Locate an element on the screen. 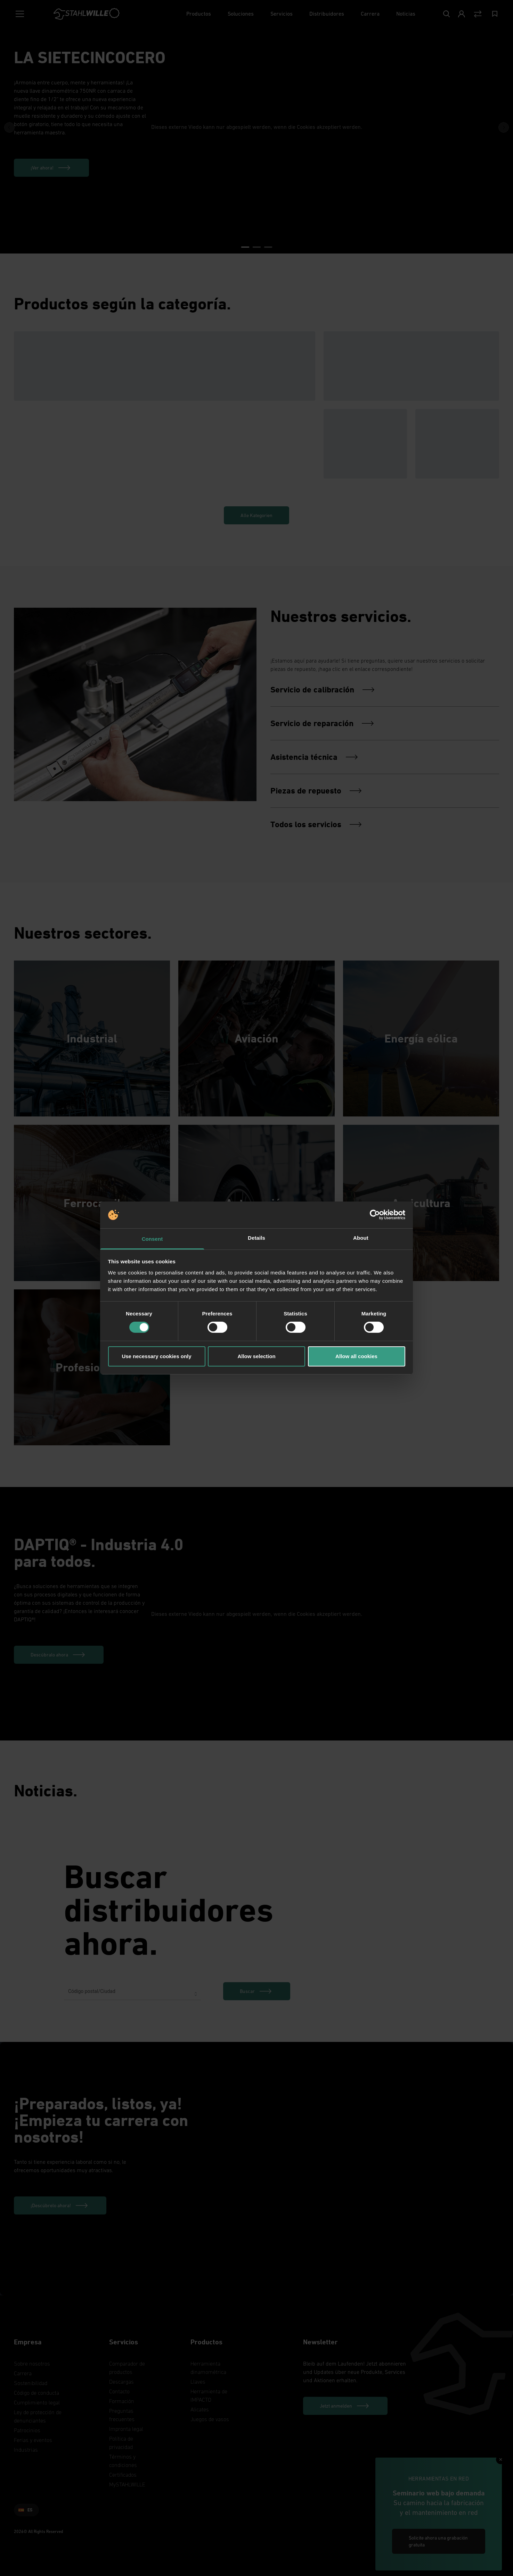 The height and width of the screenshot is (2576, 513). [Distribuidores] is located at coordinates (326, 14).